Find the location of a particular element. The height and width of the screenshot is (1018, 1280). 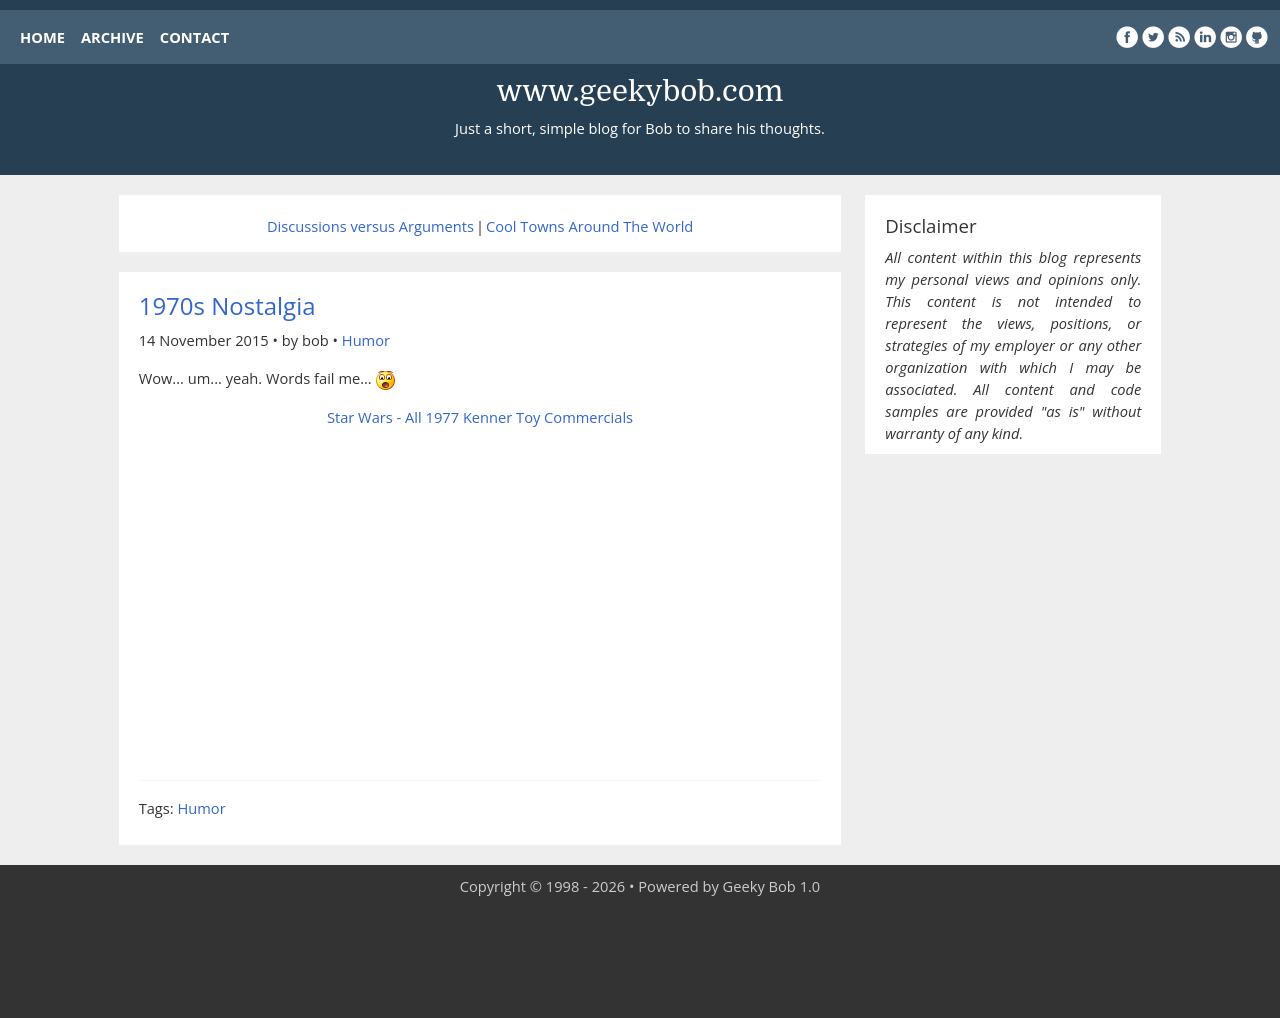

[Advertisement] is located at coordinates (640, 958).